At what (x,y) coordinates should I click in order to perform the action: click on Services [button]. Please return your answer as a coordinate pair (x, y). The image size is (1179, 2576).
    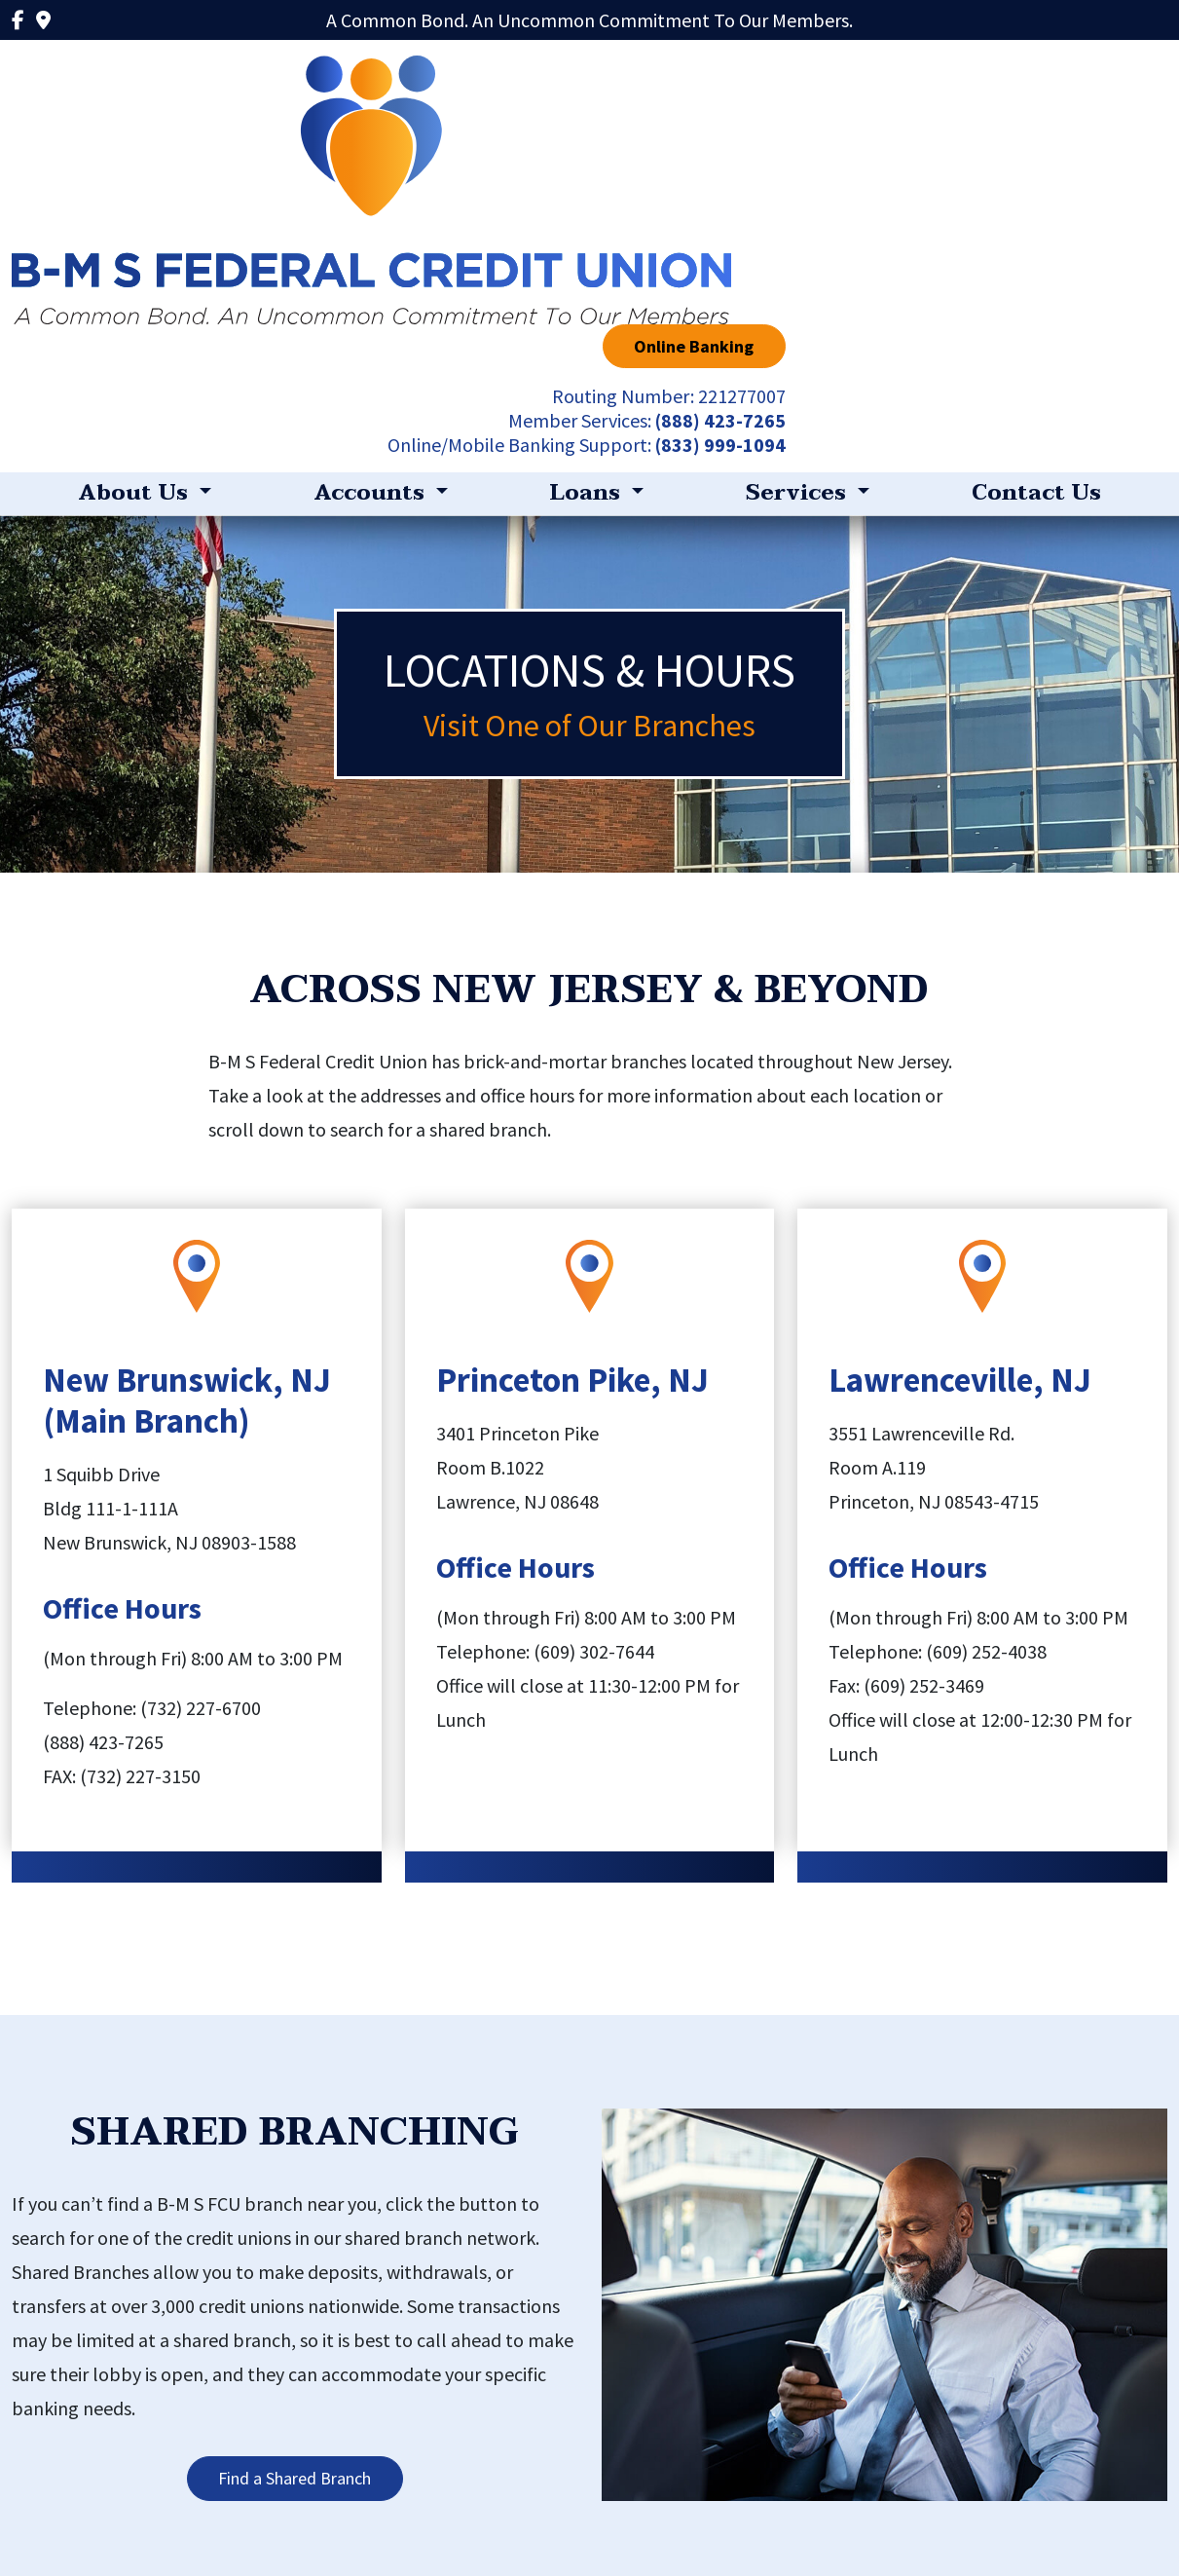
    Looking at the image, I should click on (799, 229).